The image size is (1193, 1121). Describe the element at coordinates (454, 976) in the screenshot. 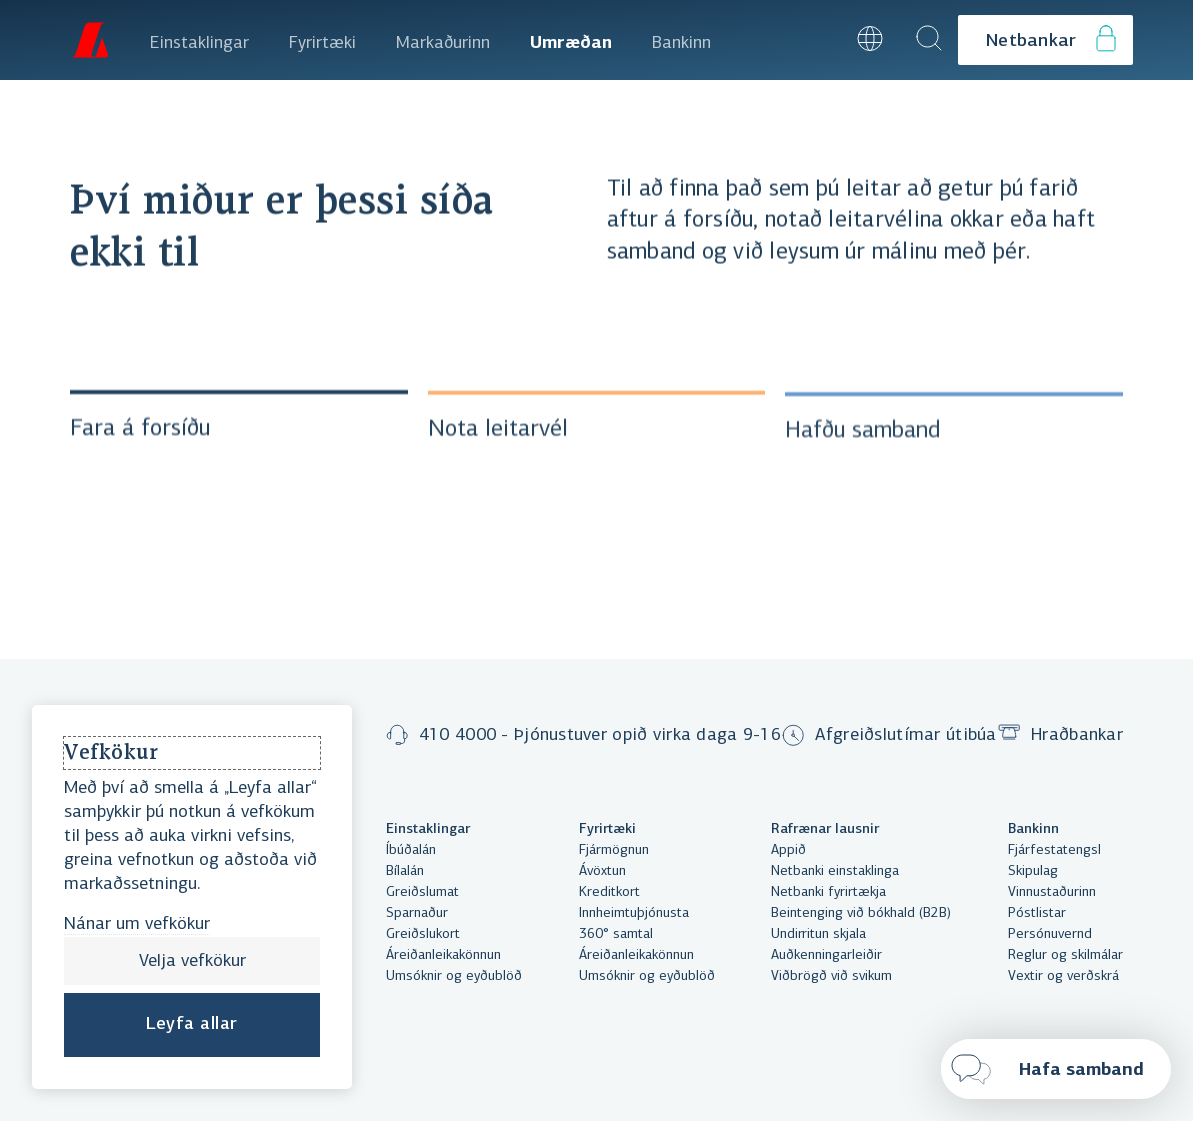

I see `Umsóknir og eyðublöð` at that location.